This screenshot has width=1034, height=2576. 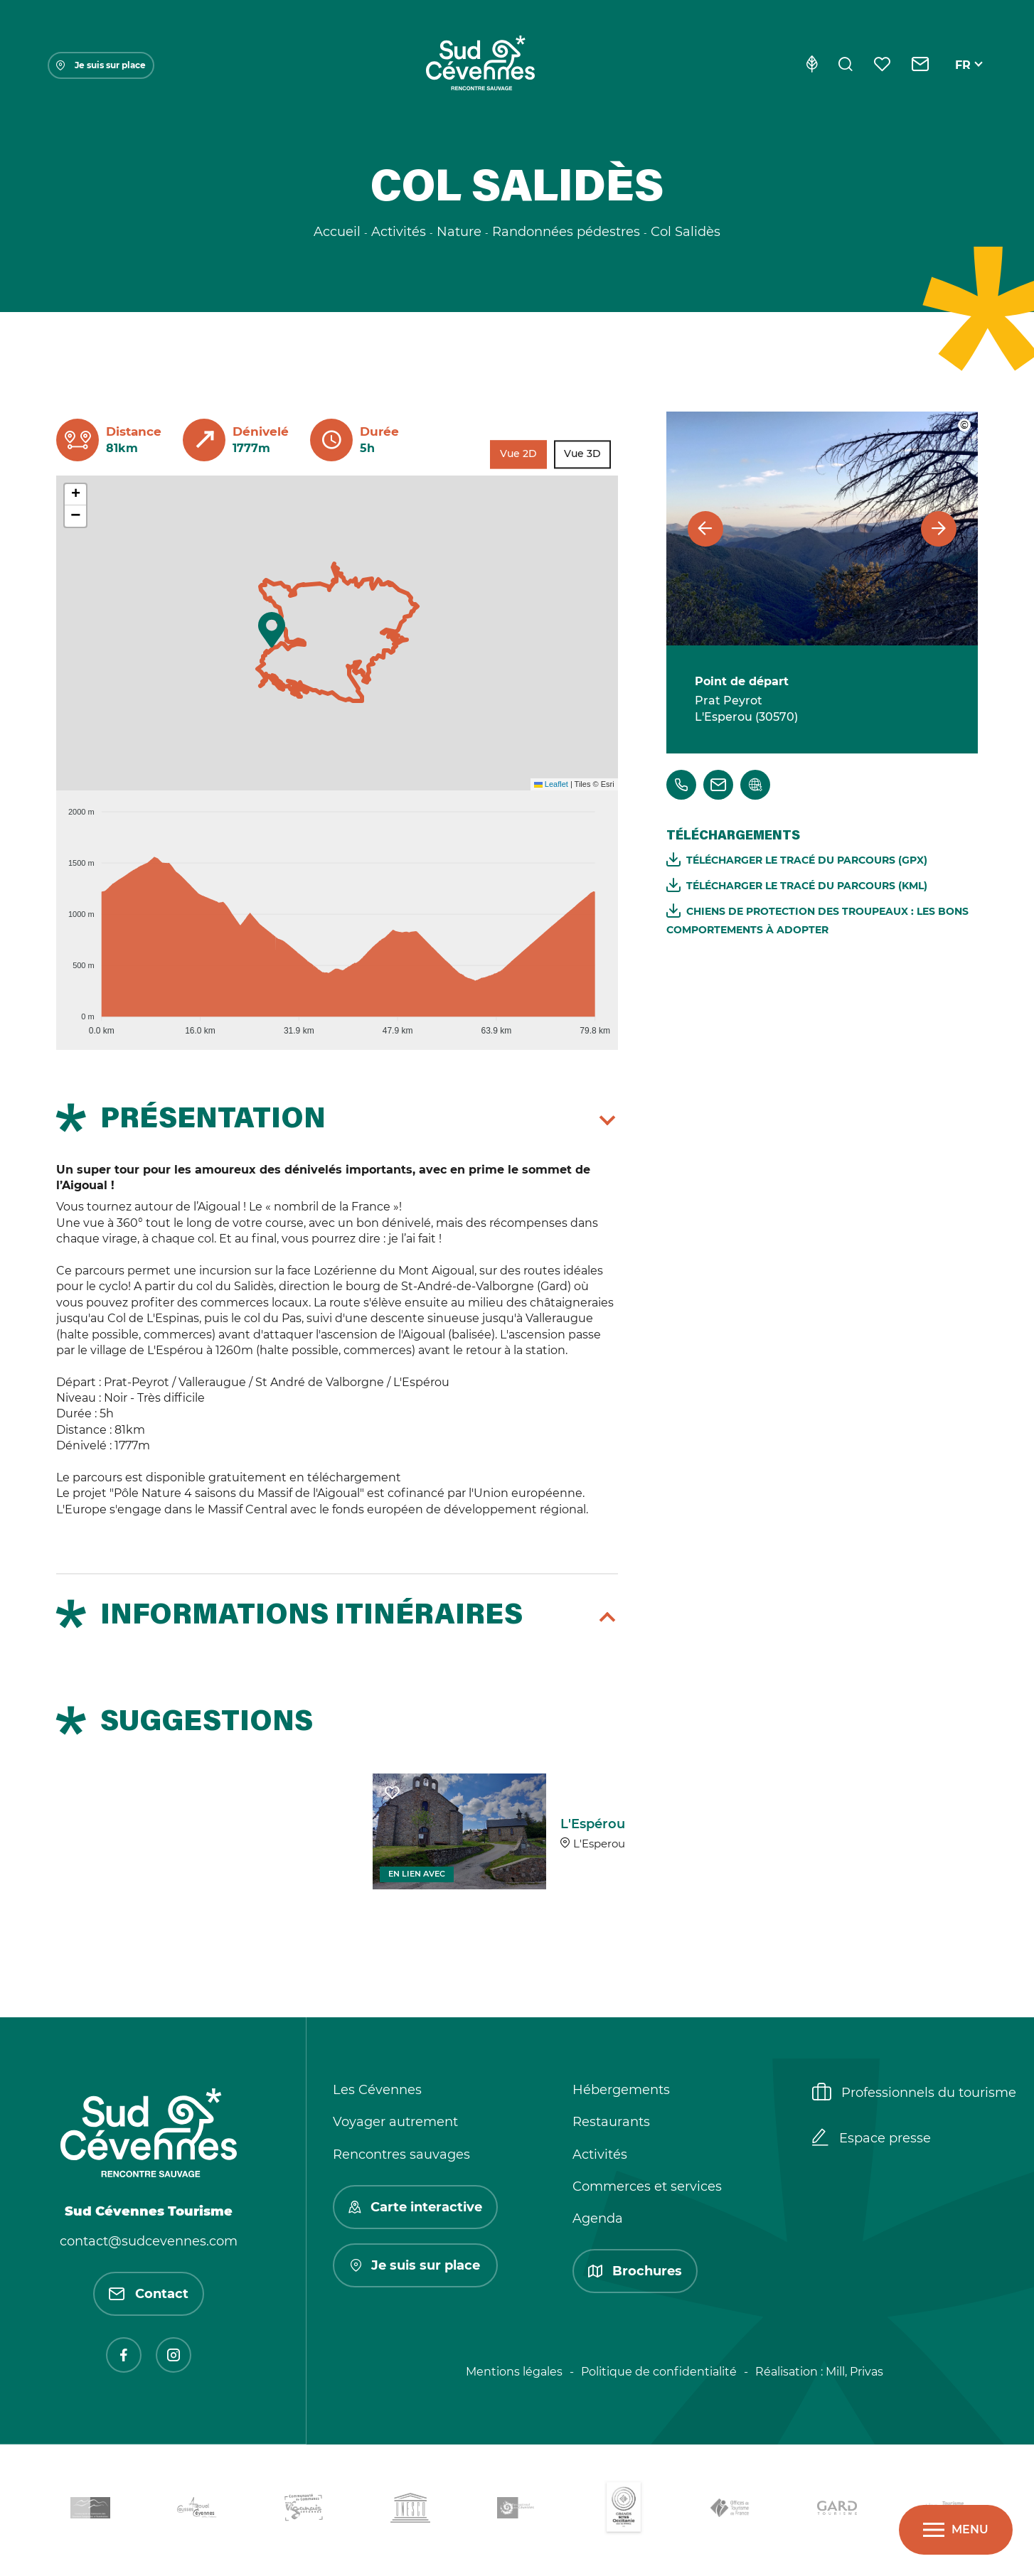 What do you see at coordinates (148, 2294) in the screenshot?
I see `Contact` at bounding box center [148, 2294].